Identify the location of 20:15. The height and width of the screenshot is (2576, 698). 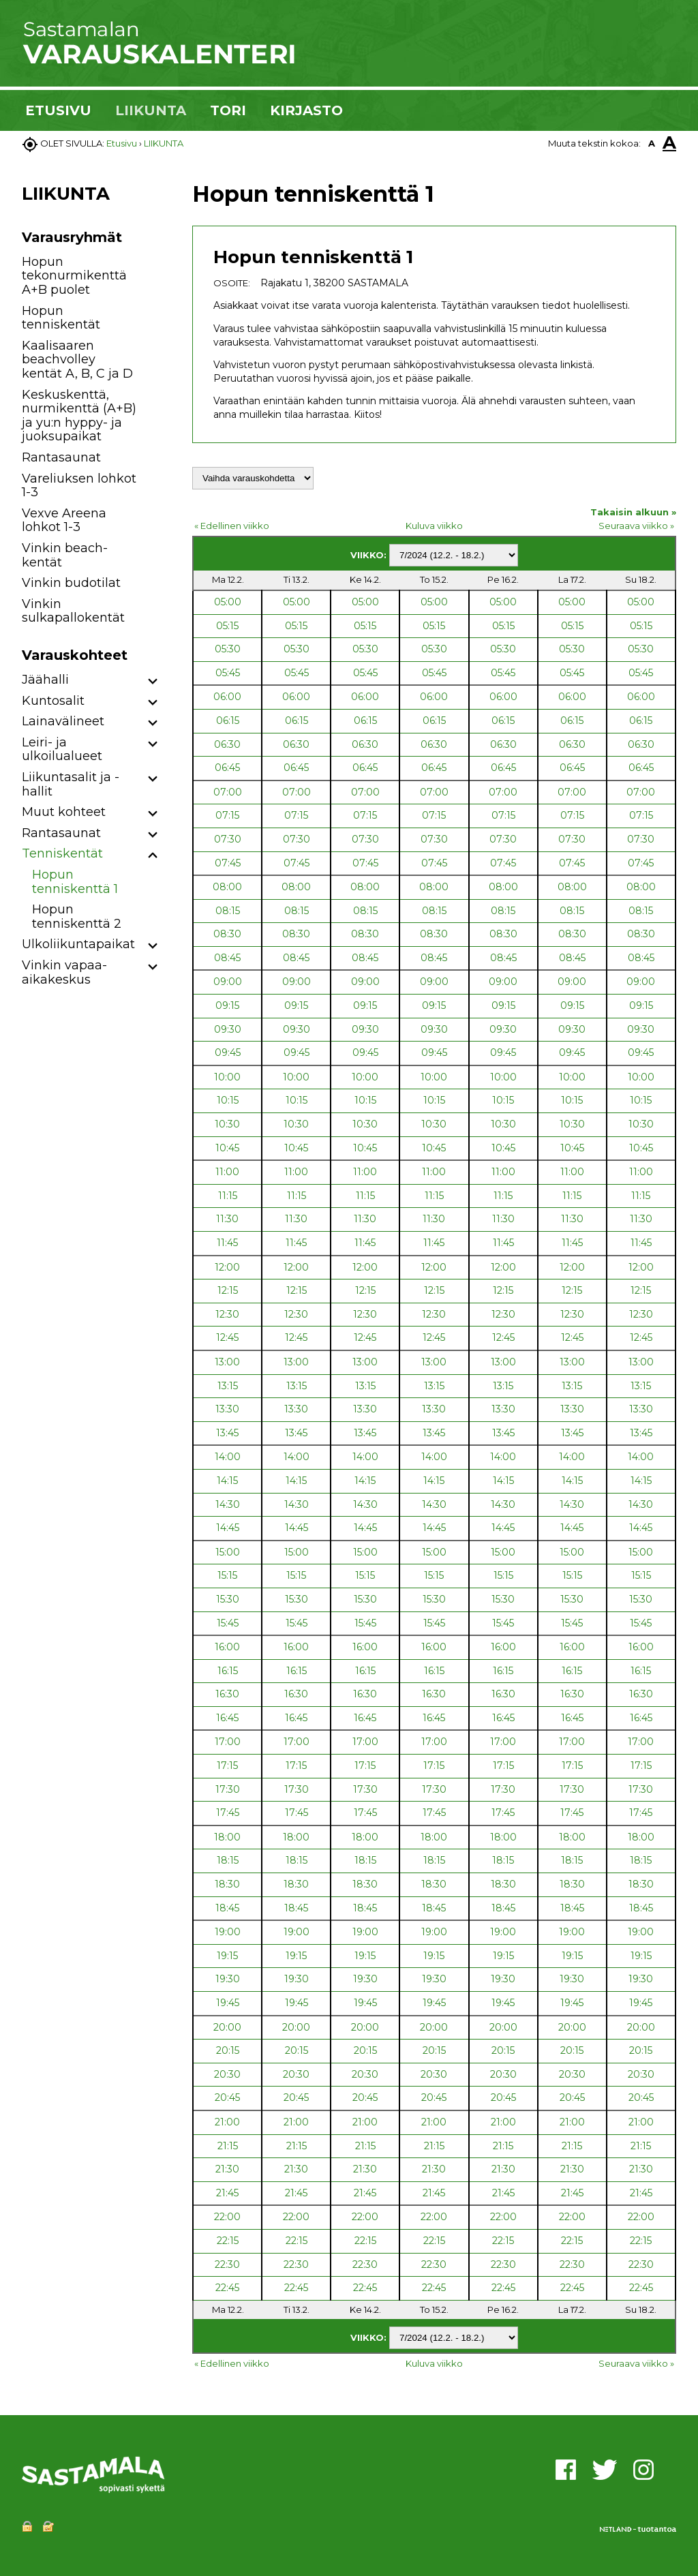
(227, 2050).